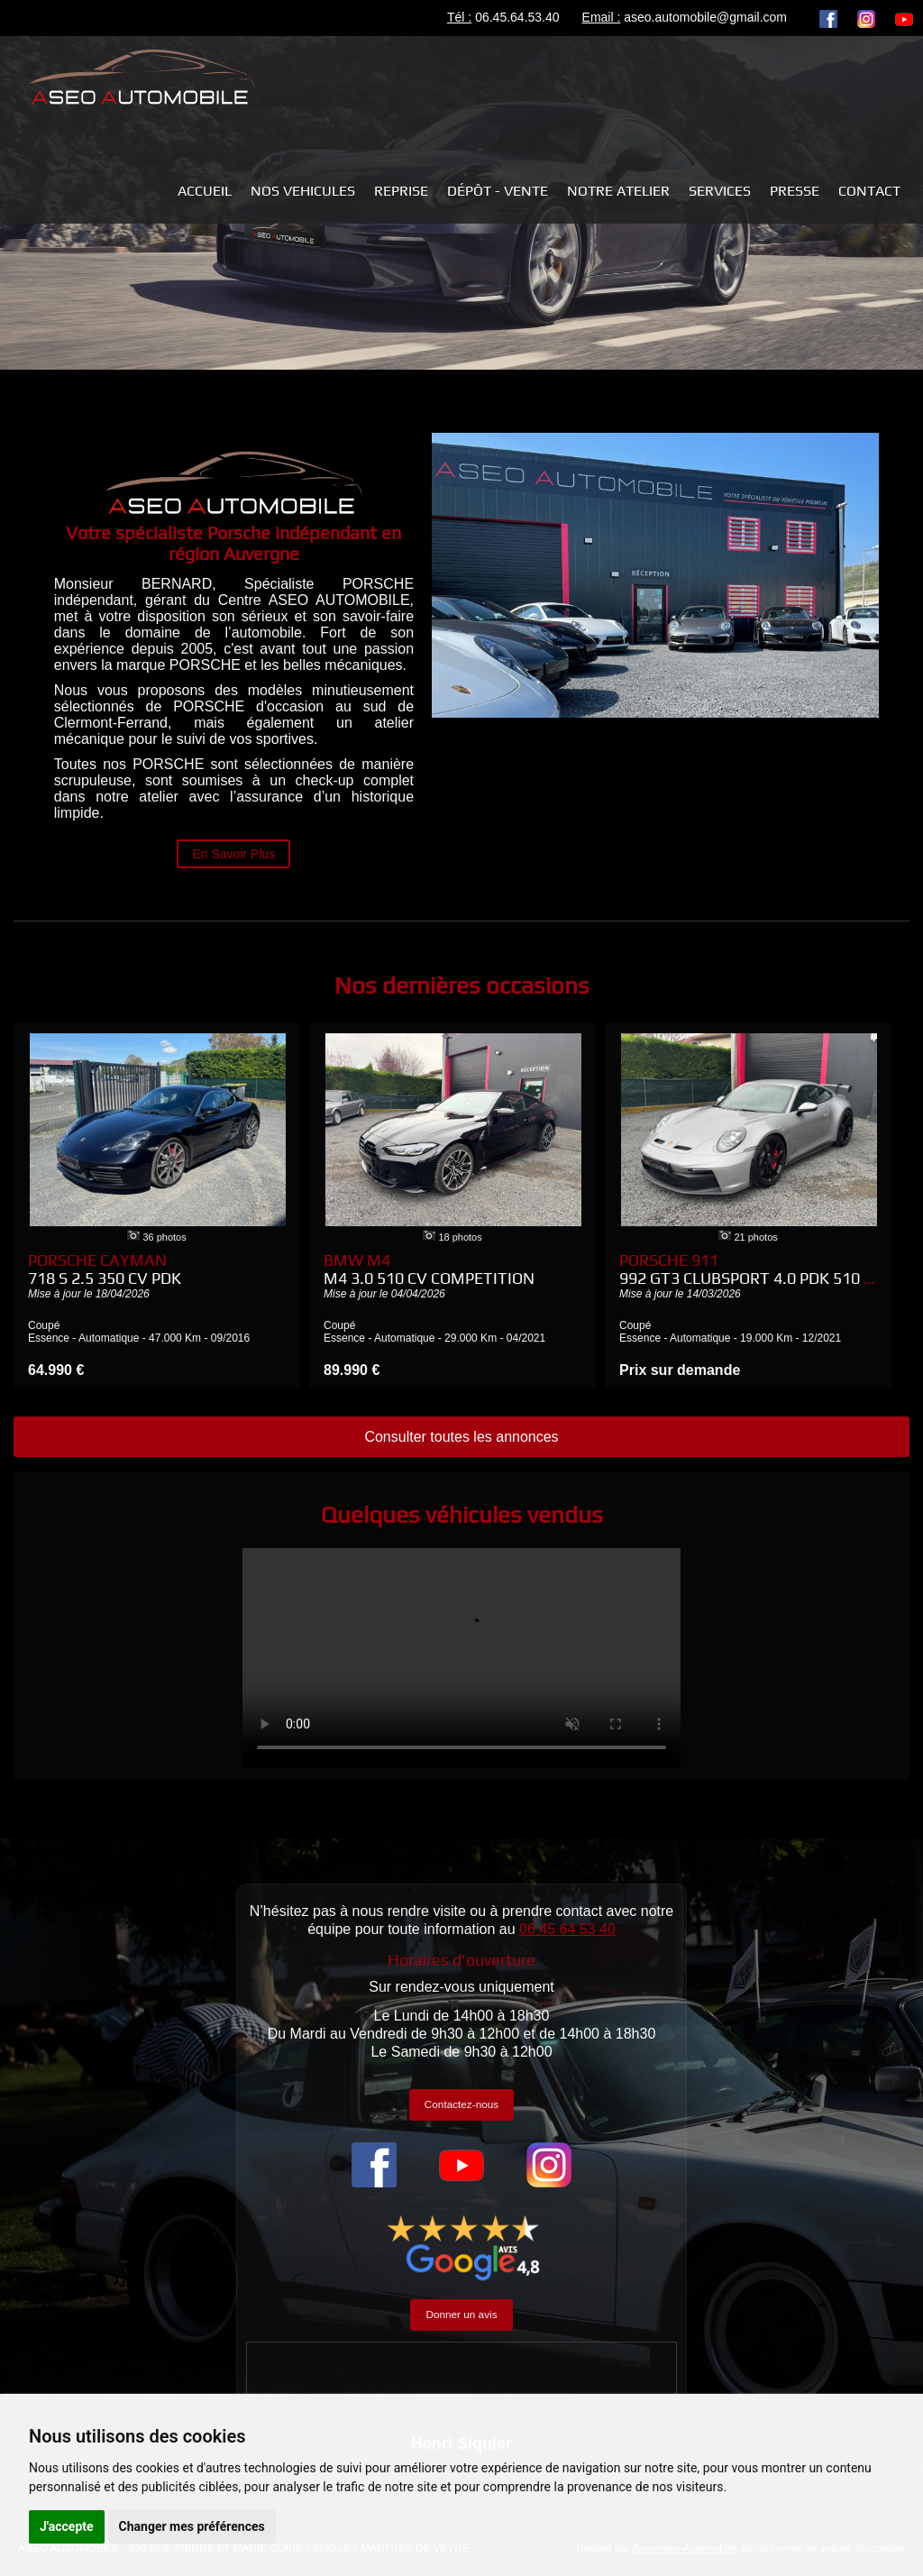 Image resolution: width=923 pixels, height=2576 pixels. What do you see at coordinates (461, 2314) in the screenshot?
I see `Donner un avis` at bounding box center [461, 2314].